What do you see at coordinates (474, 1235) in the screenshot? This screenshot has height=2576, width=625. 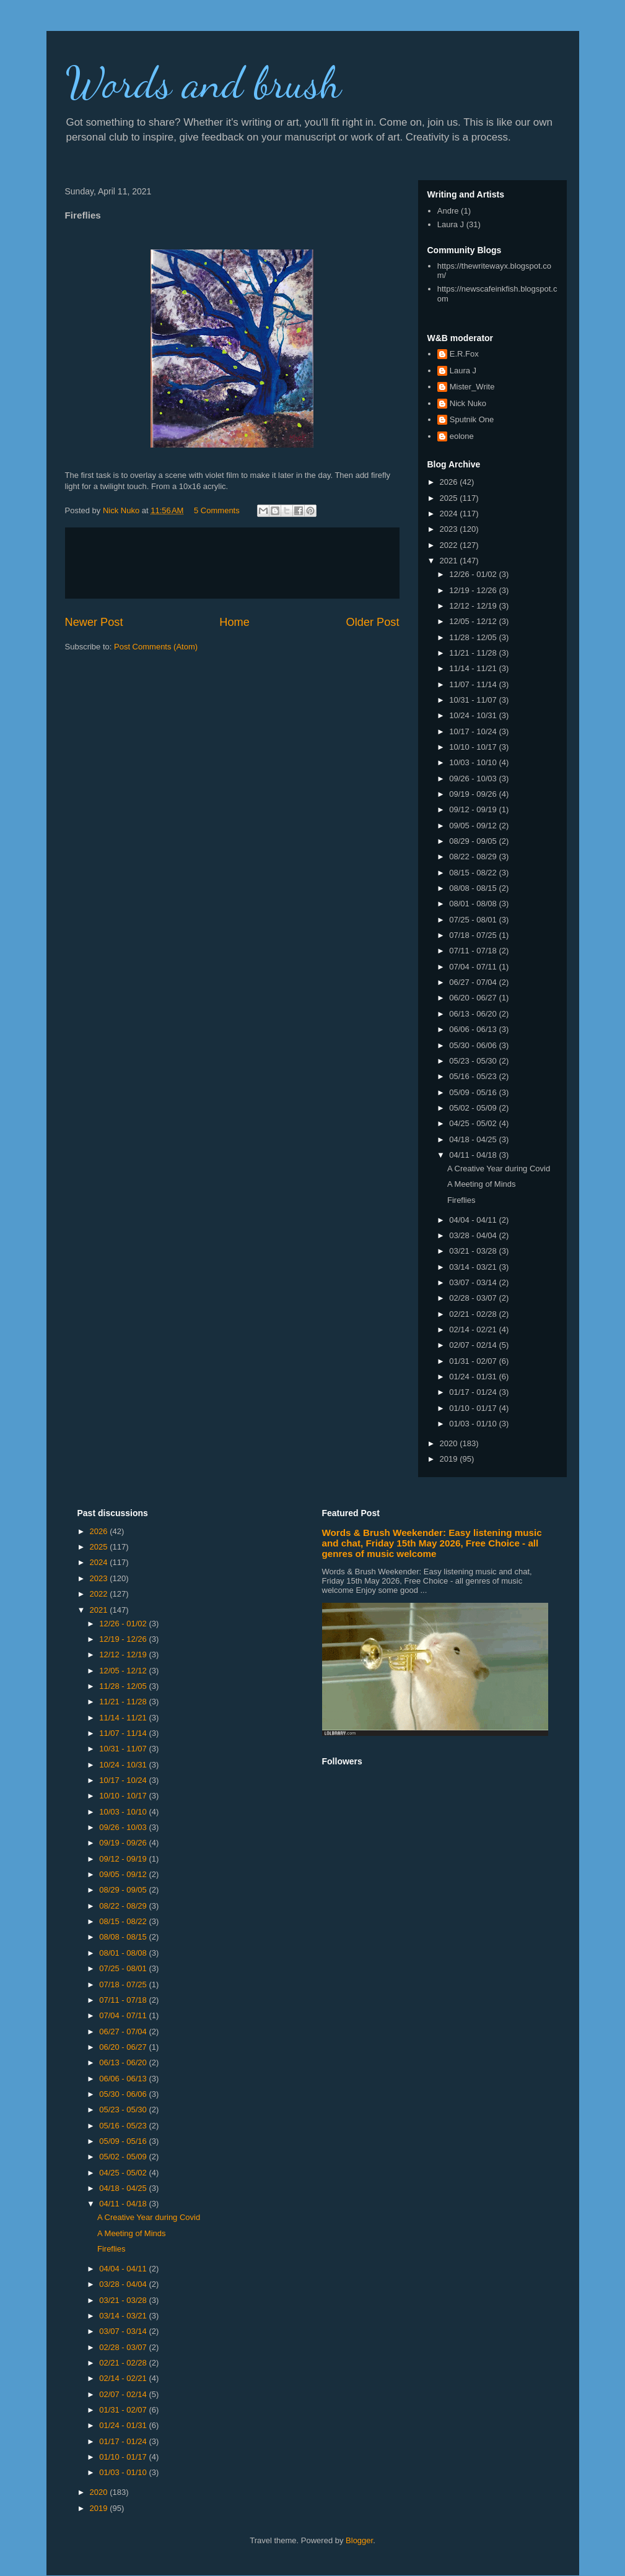 I see `03/28 - 04/04` at bounding box center [474, 1235].